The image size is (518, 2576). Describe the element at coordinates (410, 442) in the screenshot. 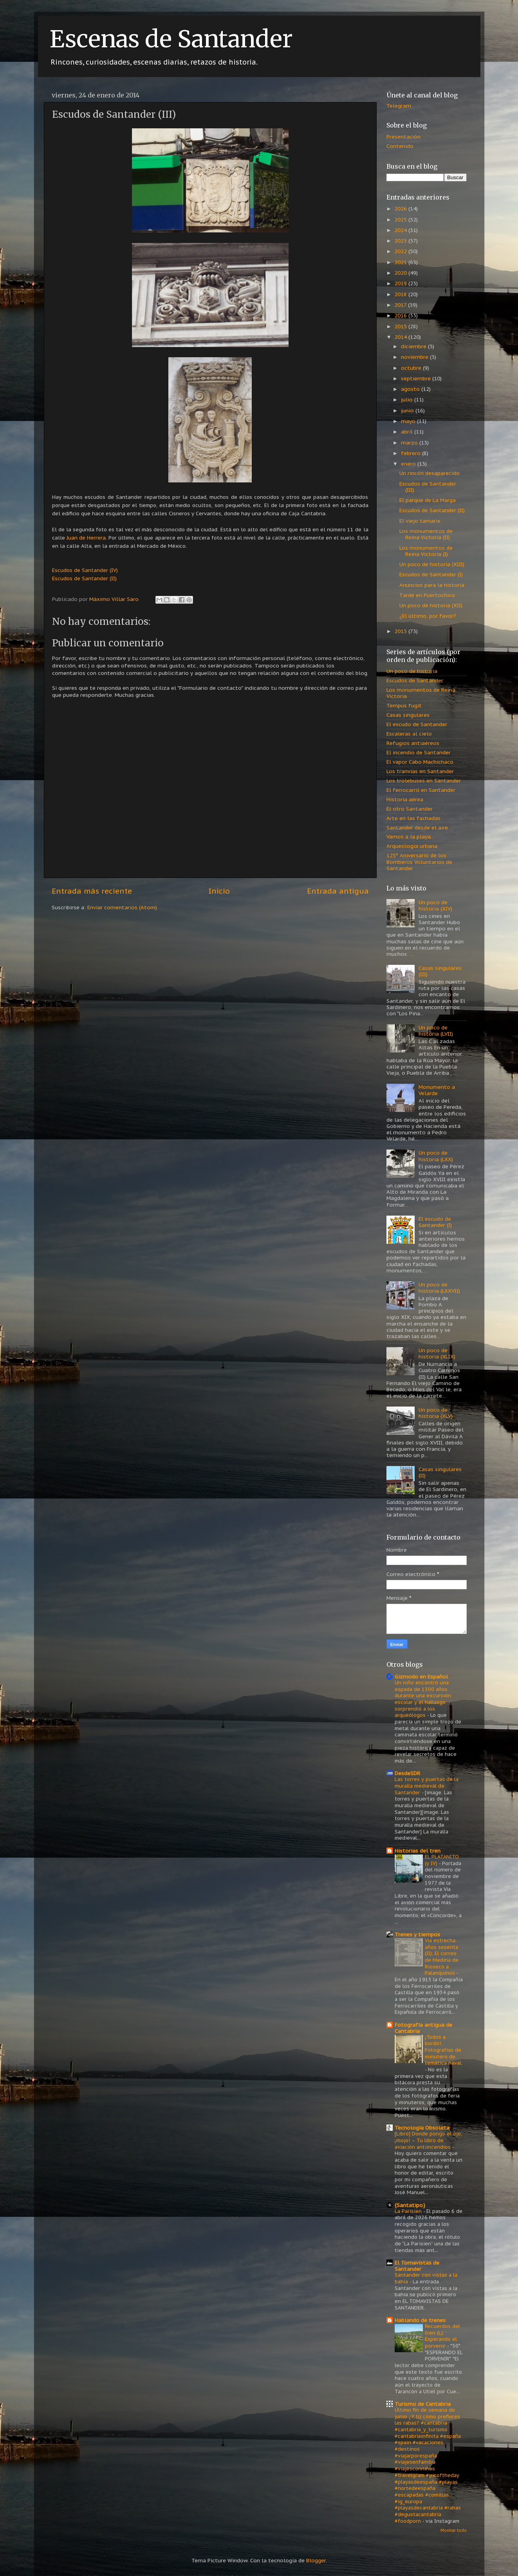

I see `marzo` at that location.